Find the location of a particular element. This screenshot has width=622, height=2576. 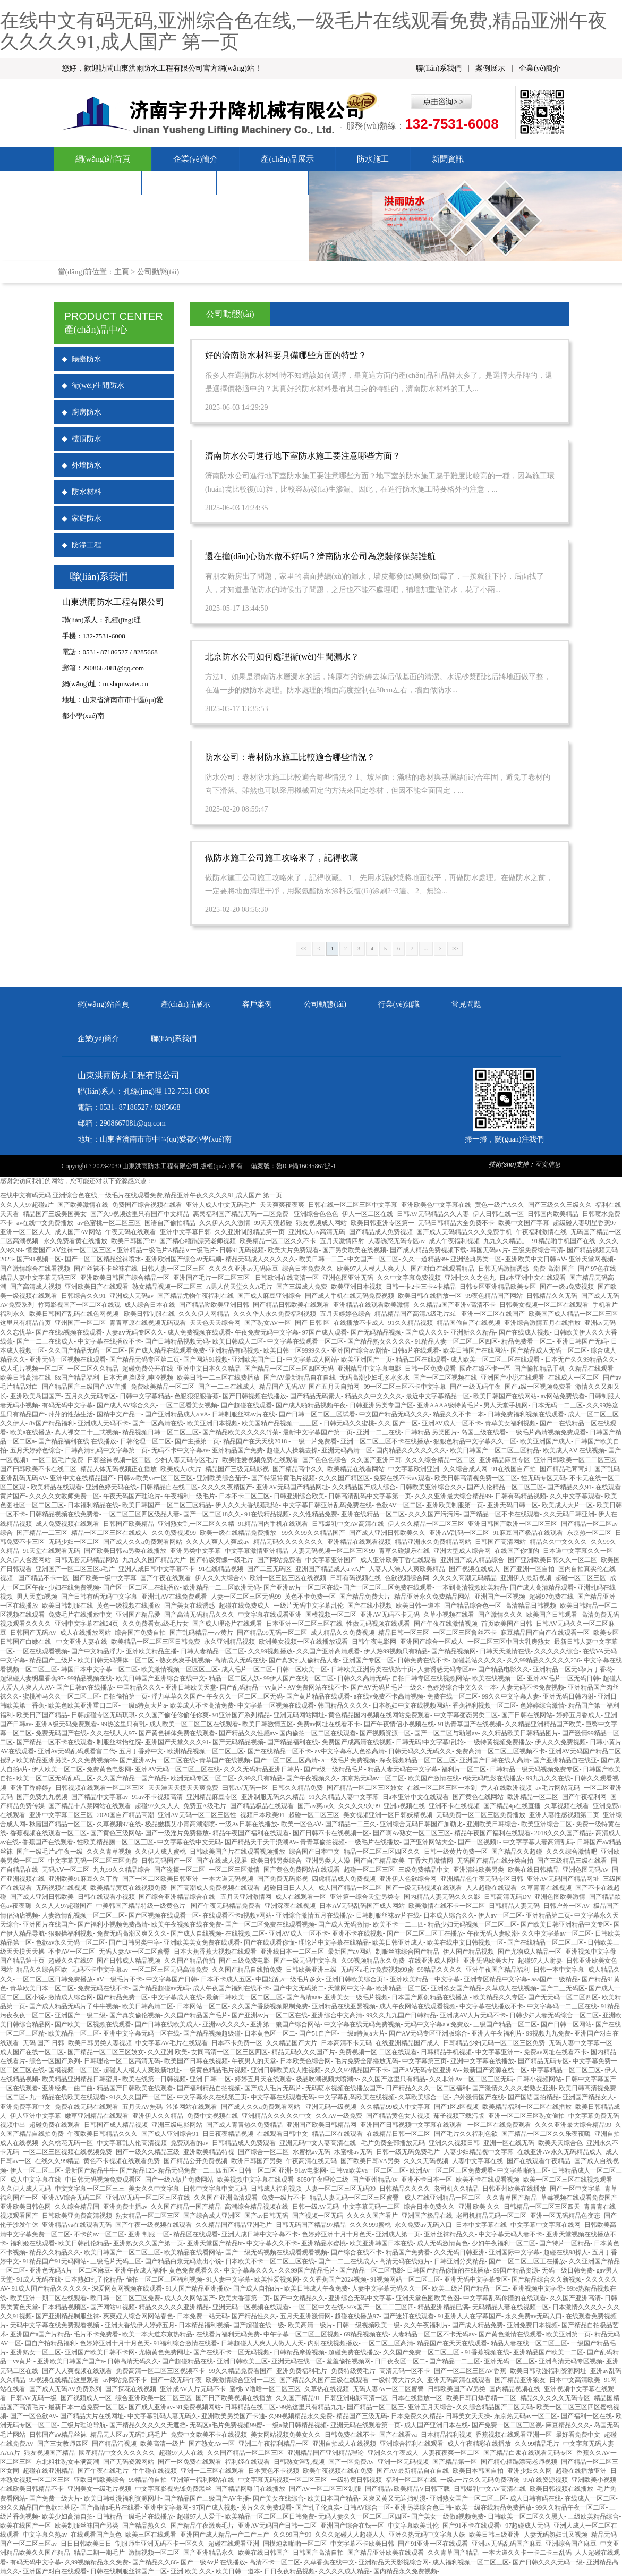

亙安信息 is located at coordinates (547, 1164).